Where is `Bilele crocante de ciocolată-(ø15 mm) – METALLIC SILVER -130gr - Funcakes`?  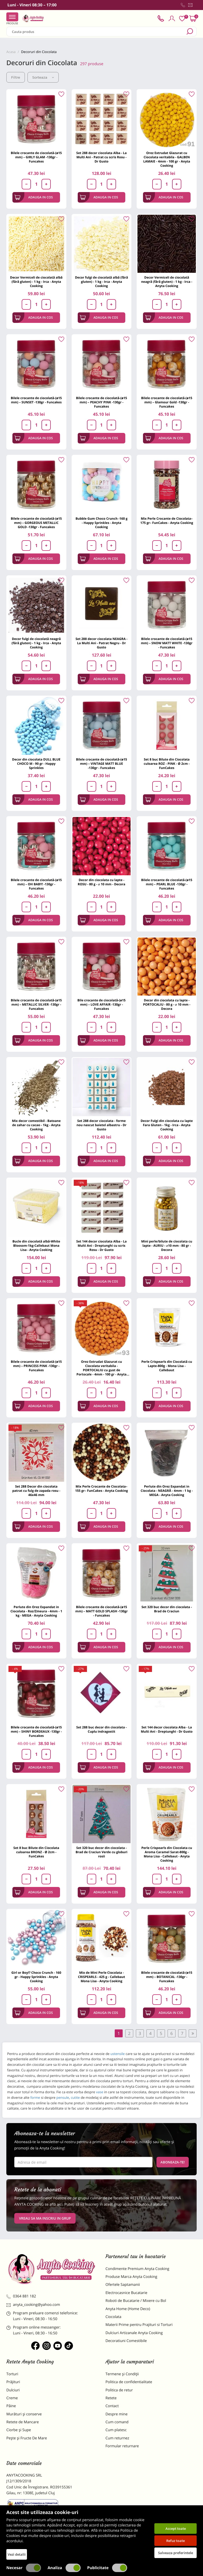 Bilele crocante de ciocolată-(ø15 mm) – METALLIC SILVER -130gr - Funcakes is located at coordinates (36, 1004).